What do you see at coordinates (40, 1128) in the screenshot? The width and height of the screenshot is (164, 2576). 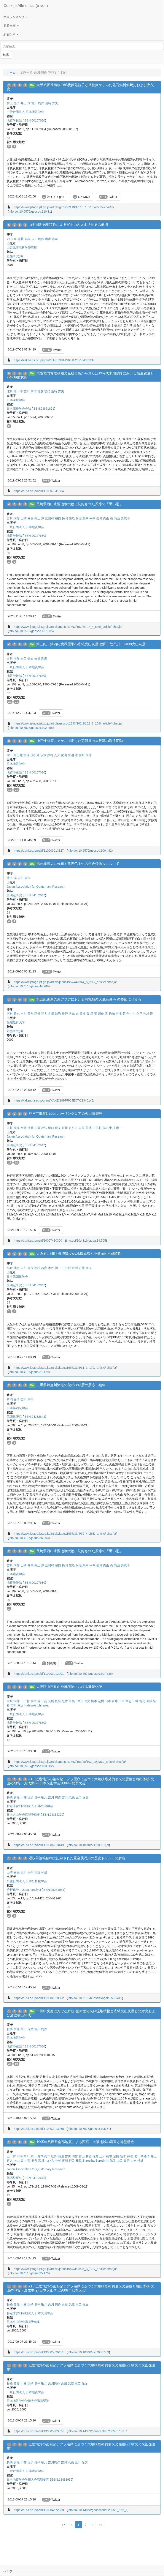 I see `加藤 茂弘` at bounding box center [40, 1128].